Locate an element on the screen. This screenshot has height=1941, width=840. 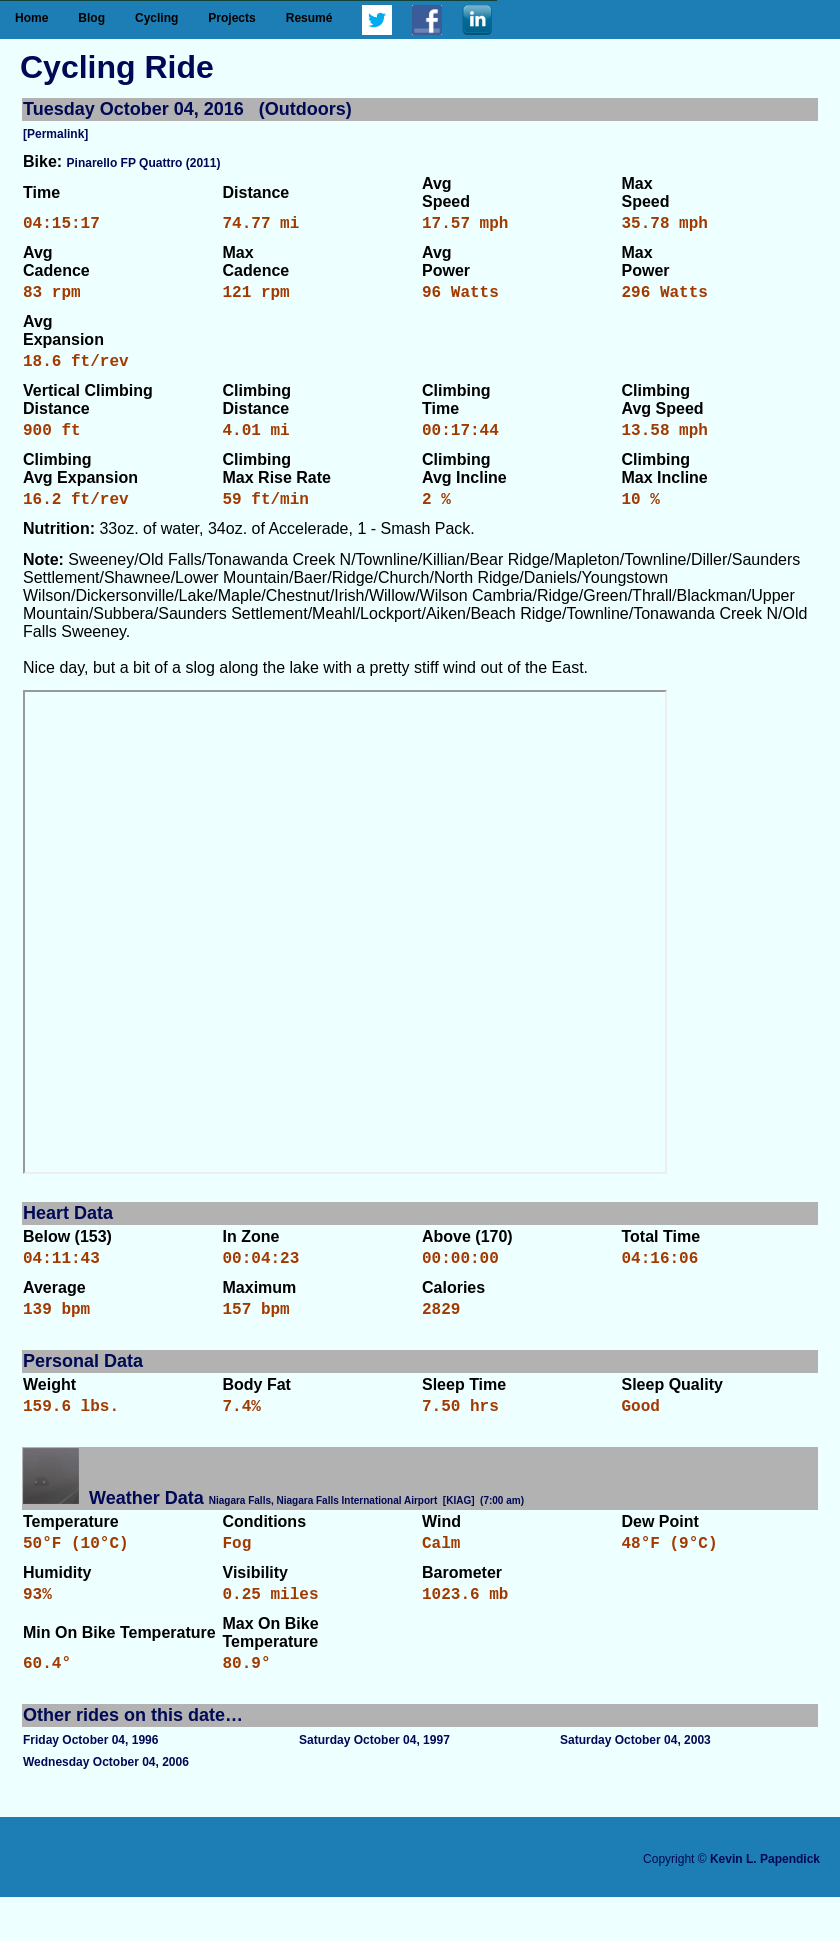
Home is located at coordinates (31, 18).